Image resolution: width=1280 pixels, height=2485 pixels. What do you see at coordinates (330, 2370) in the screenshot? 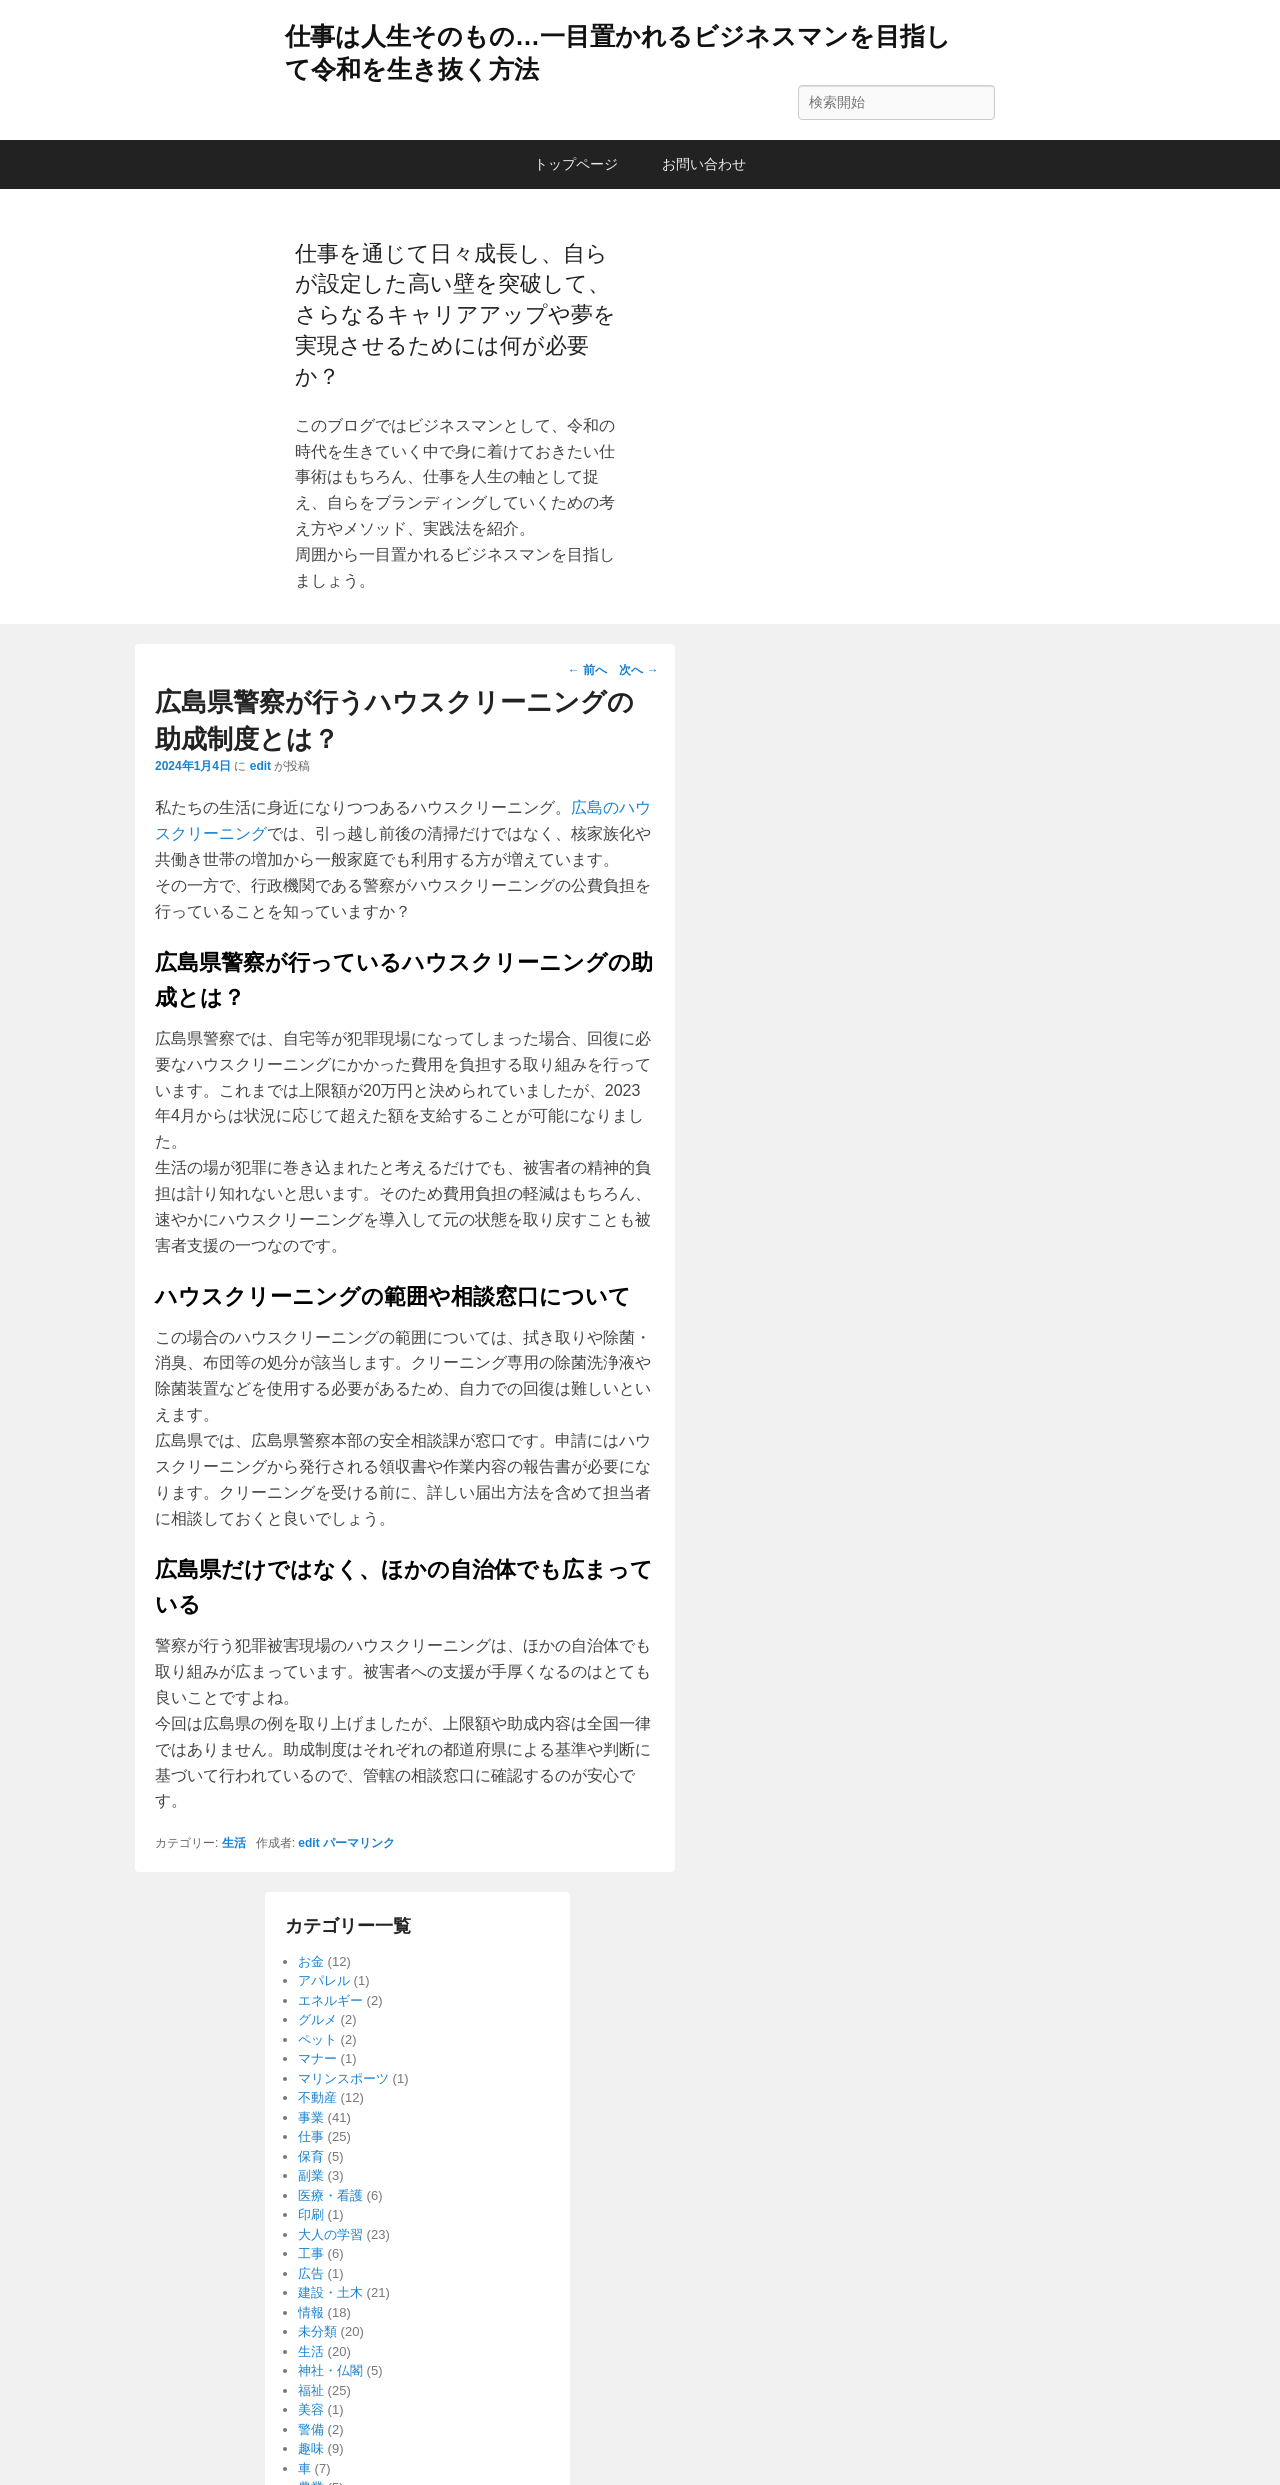
I see `神社・仏閣` at bounding box center [330, 2370].